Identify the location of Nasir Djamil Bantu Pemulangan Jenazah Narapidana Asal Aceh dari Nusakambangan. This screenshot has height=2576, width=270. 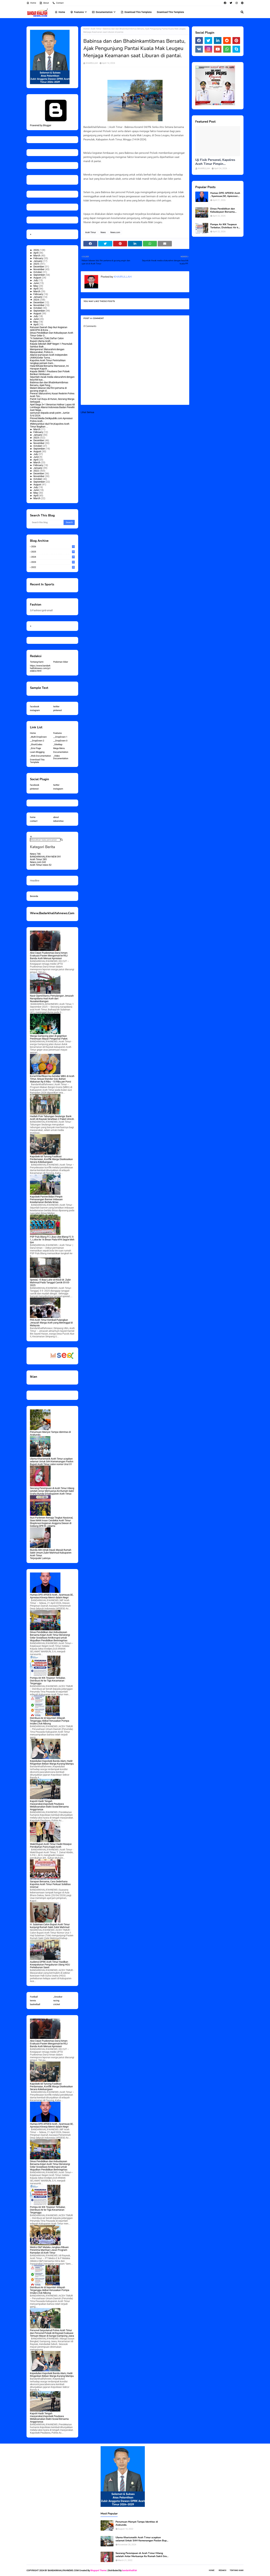
(52, 998).